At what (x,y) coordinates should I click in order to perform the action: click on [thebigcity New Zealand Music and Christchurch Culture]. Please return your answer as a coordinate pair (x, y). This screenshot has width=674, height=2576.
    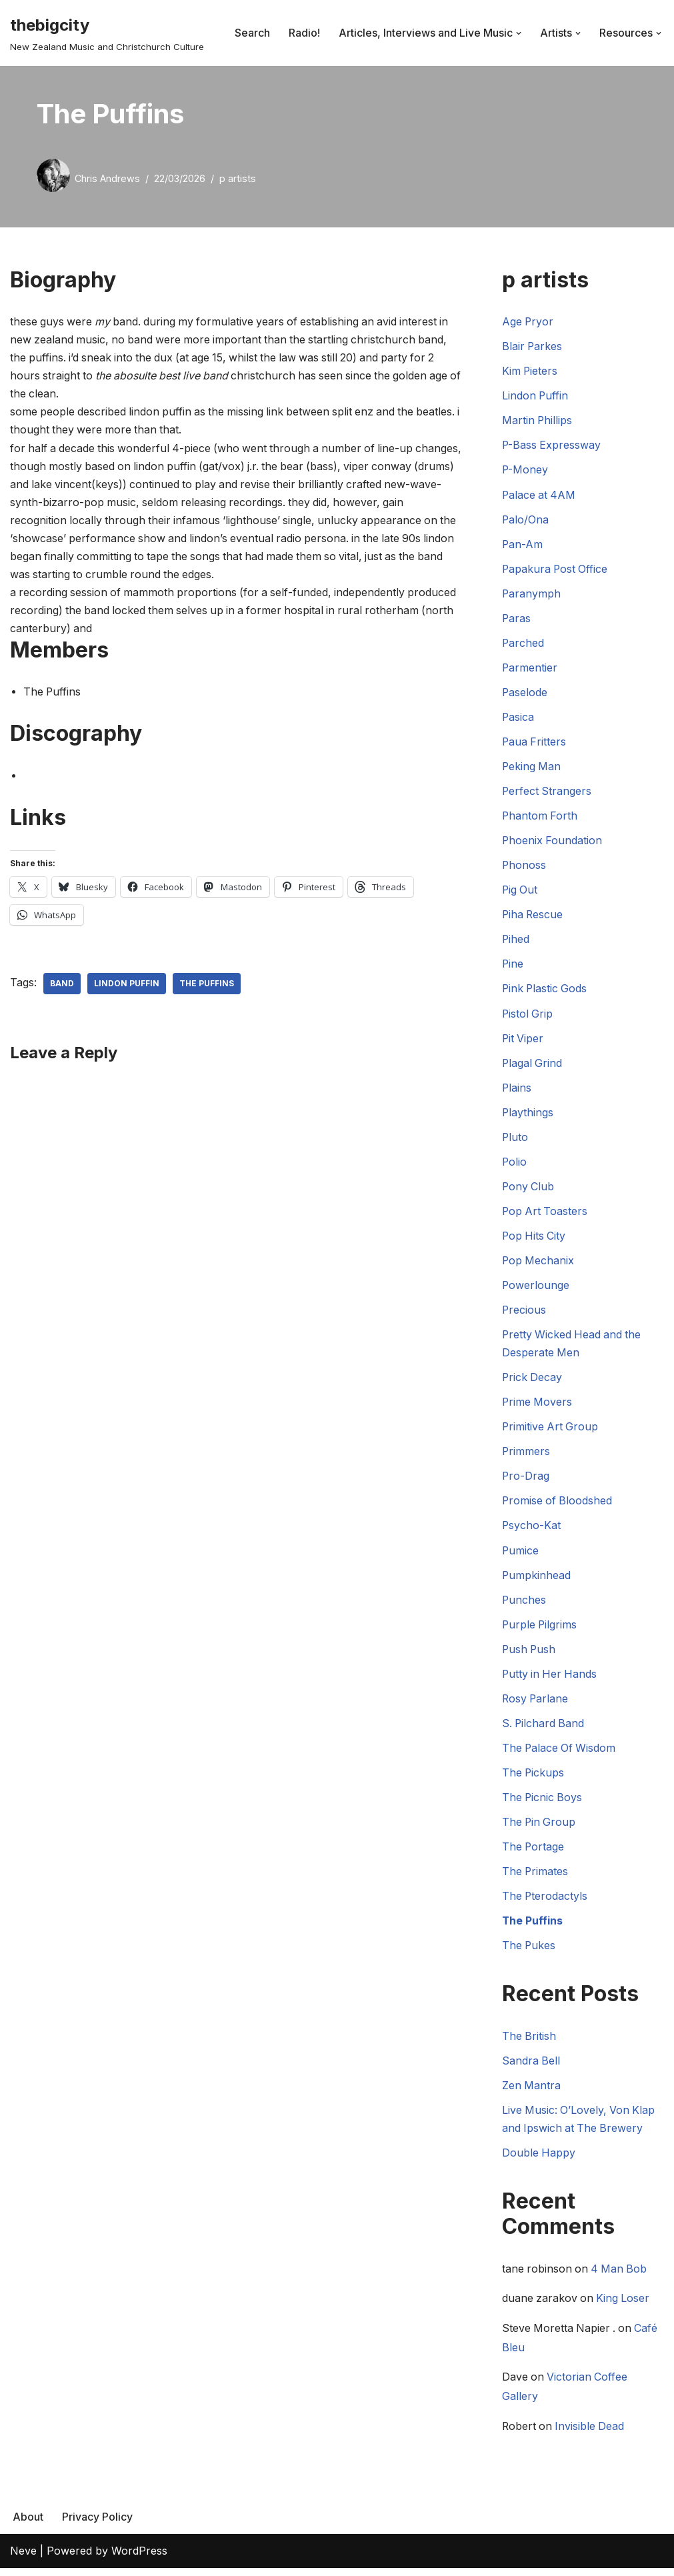
    Looking at the image, I should click on (107, 33).